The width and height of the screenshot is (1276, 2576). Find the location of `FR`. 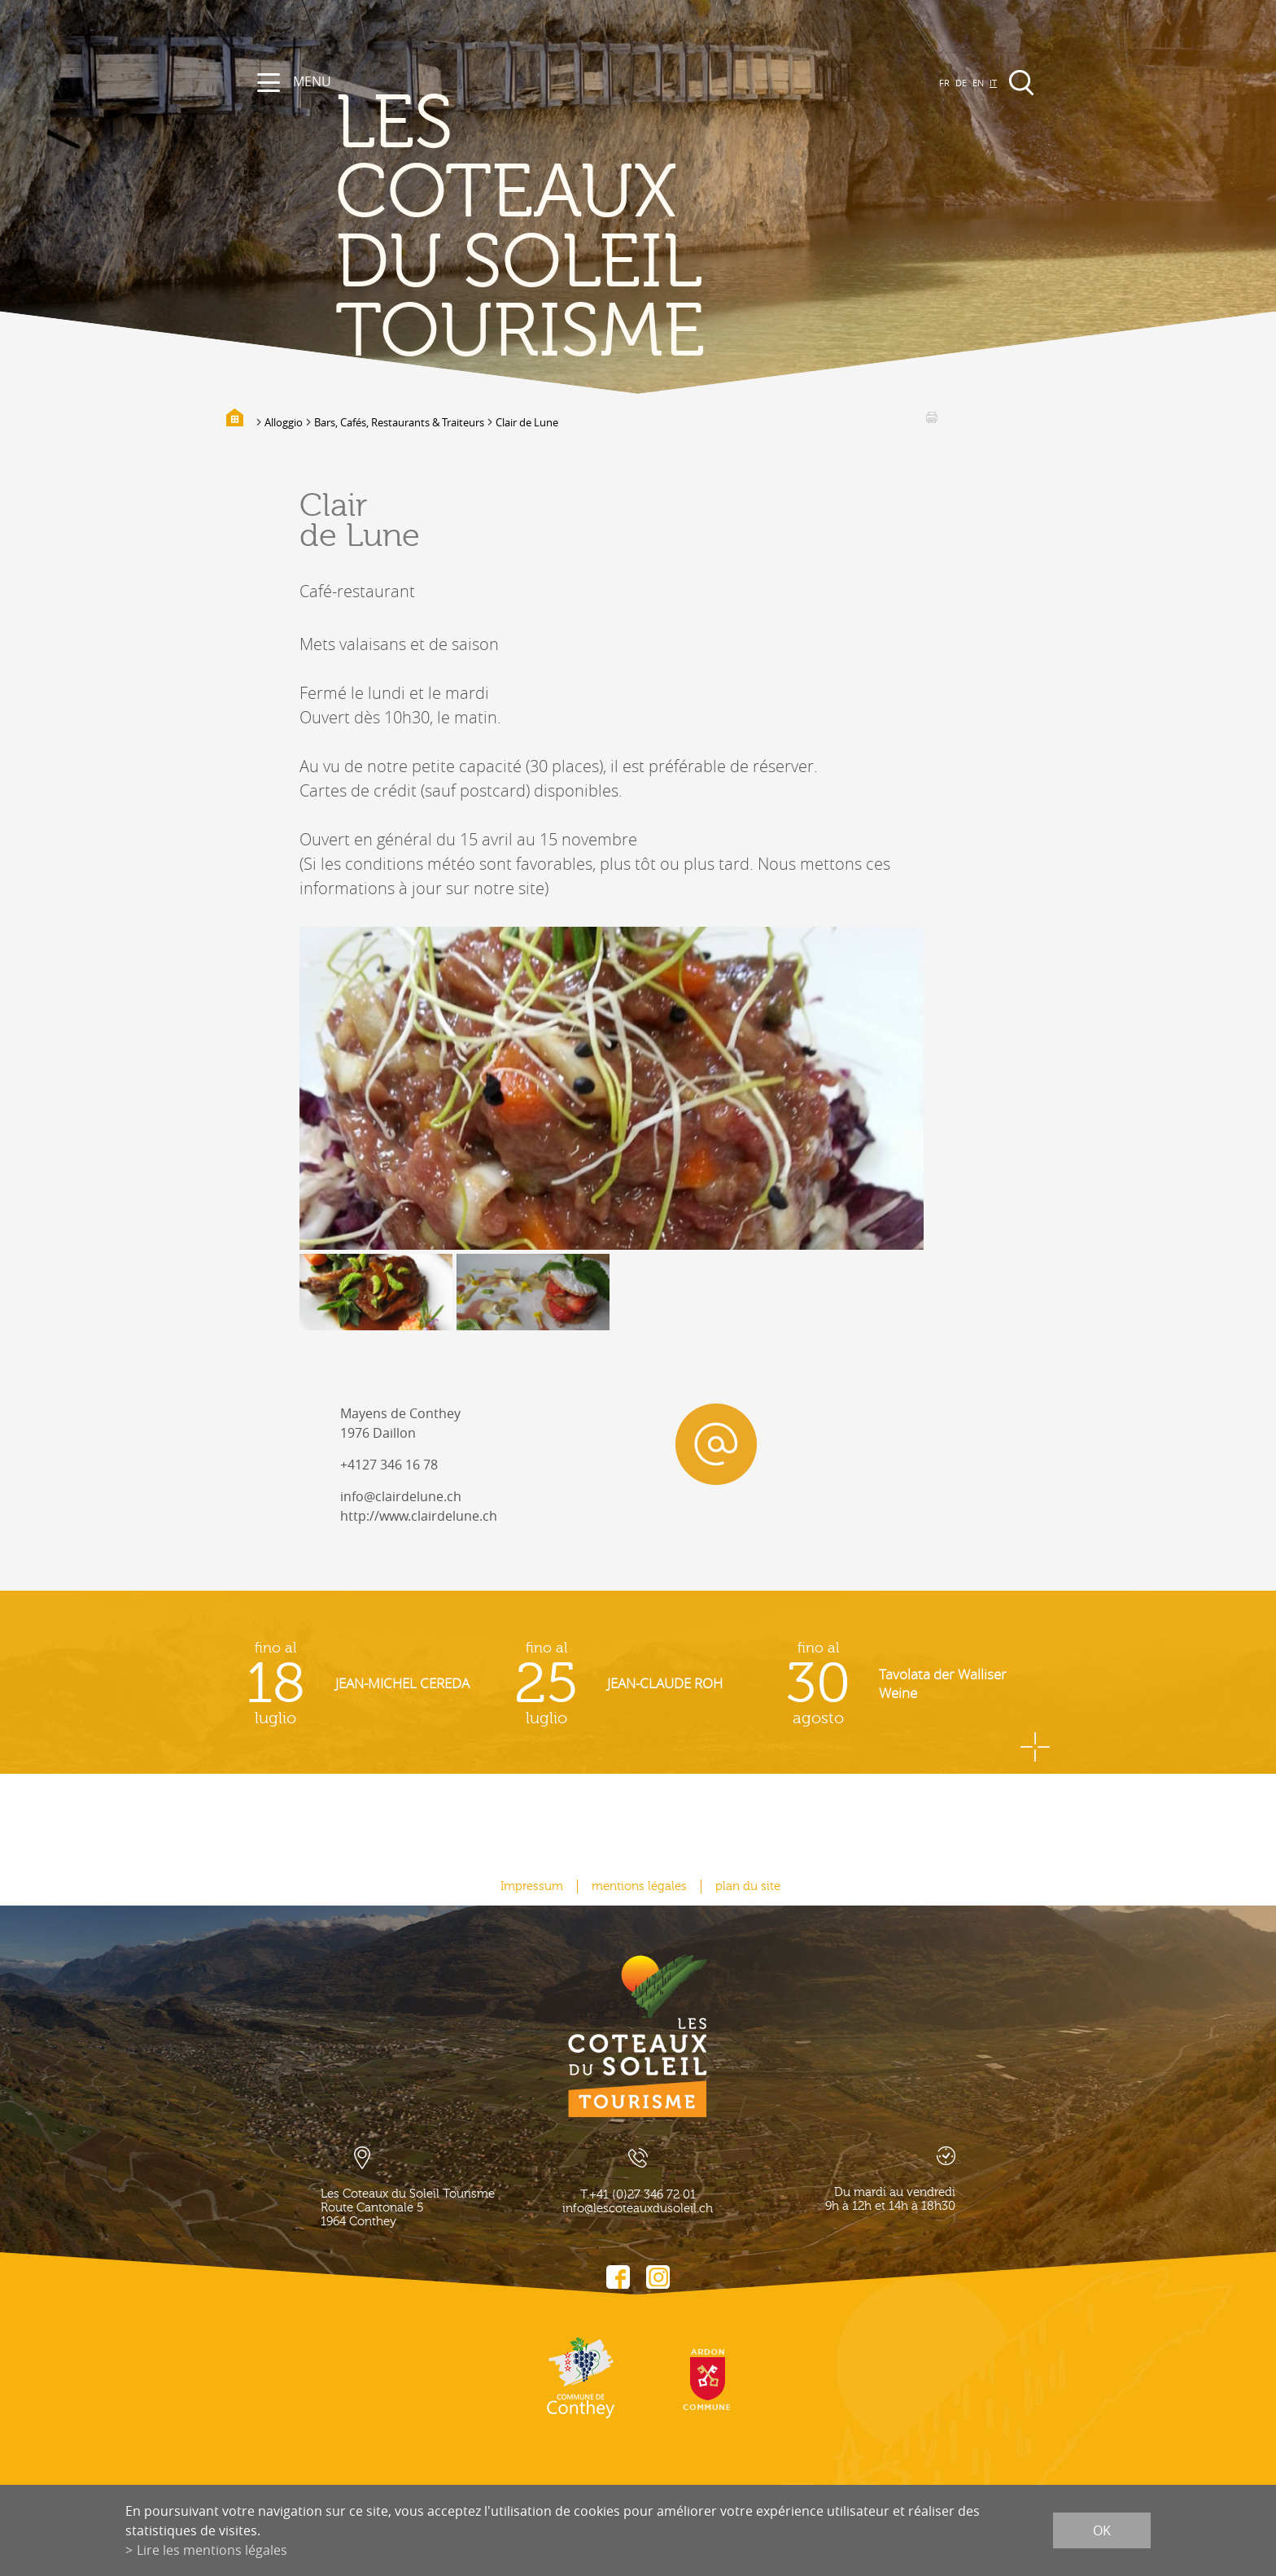

FR is located at coordinates (944, 82).